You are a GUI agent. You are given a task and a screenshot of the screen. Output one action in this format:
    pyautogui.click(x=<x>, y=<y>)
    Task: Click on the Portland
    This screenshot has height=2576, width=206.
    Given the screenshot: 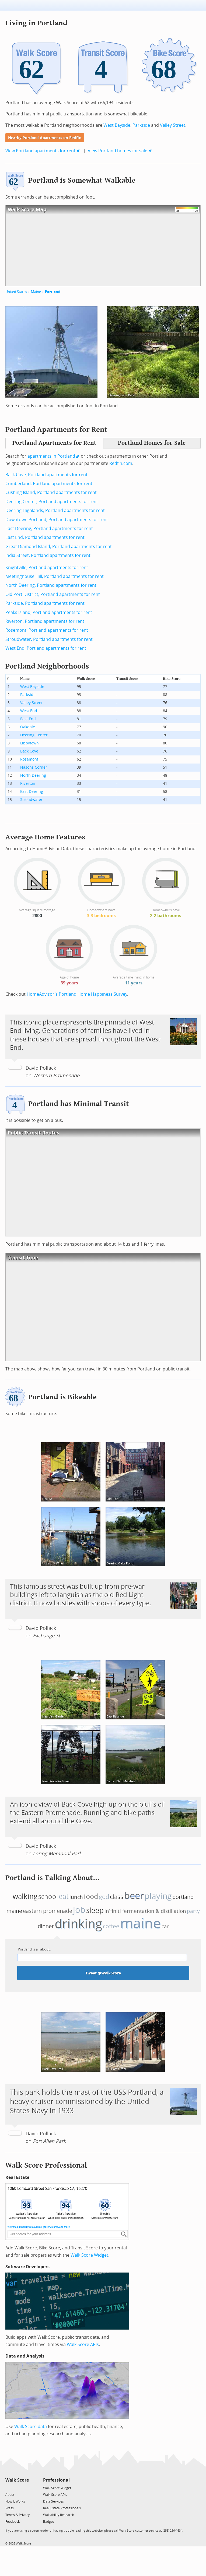 What is the action you would take?
    pyautogui.click(x=52, y=292)
    